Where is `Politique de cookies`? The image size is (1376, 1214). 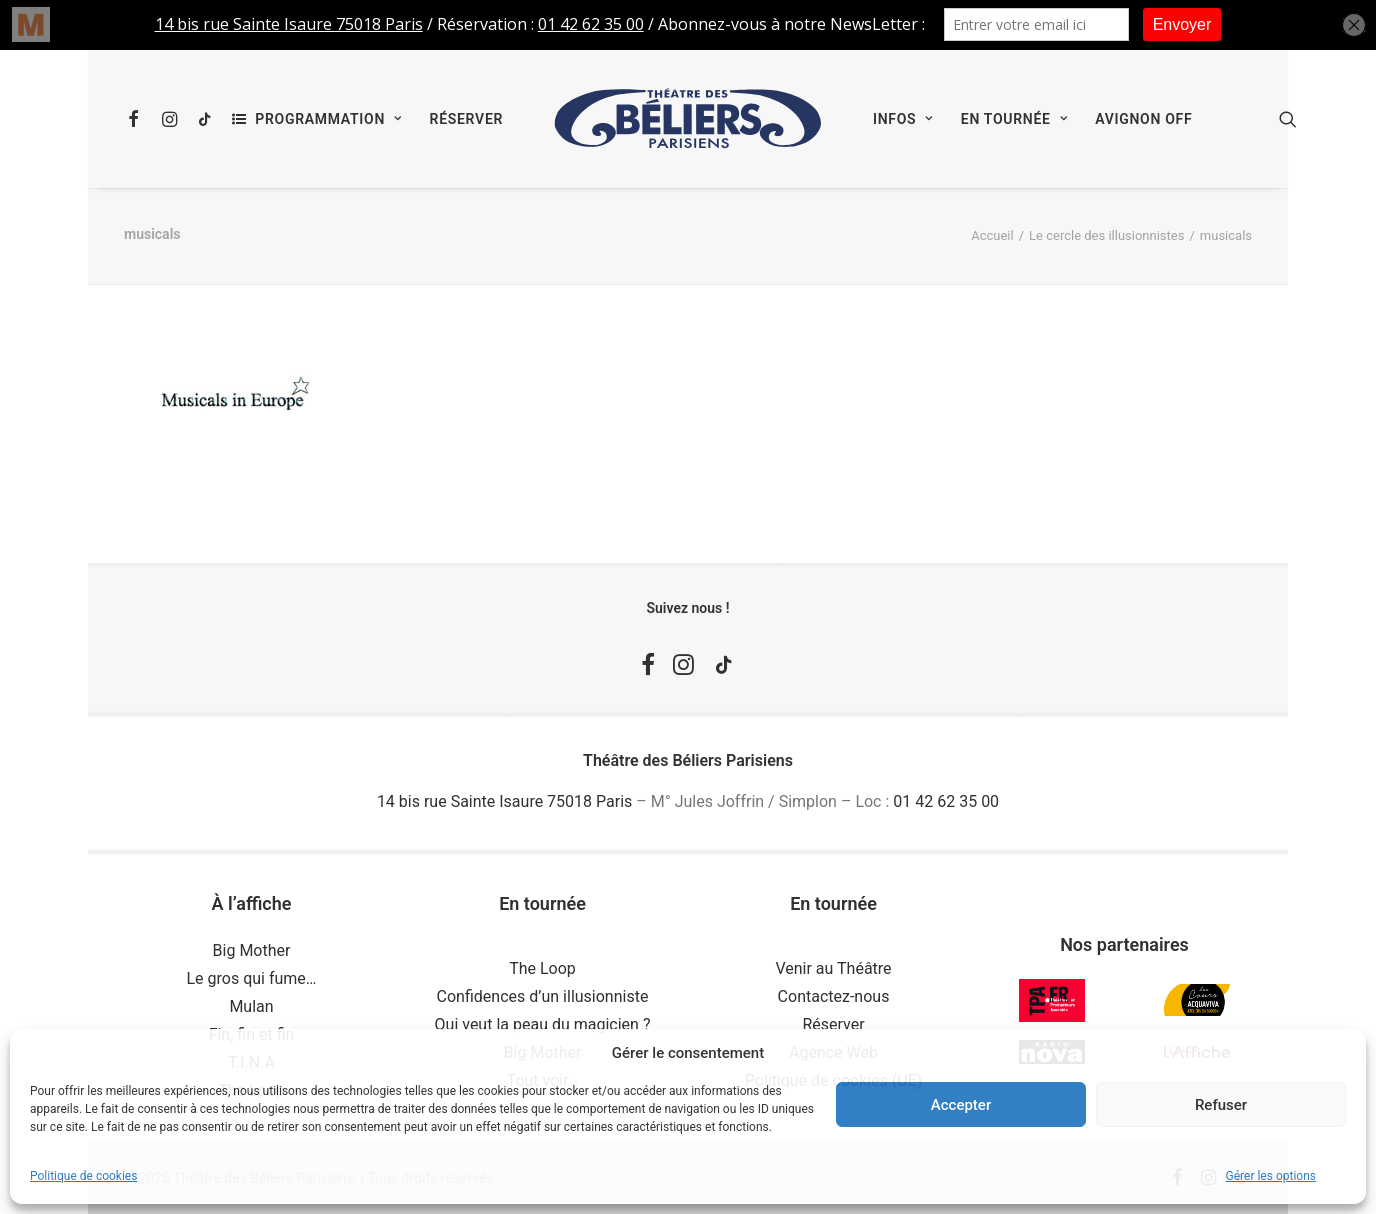 Politique de cookies is located at coordinates (83, 1176).